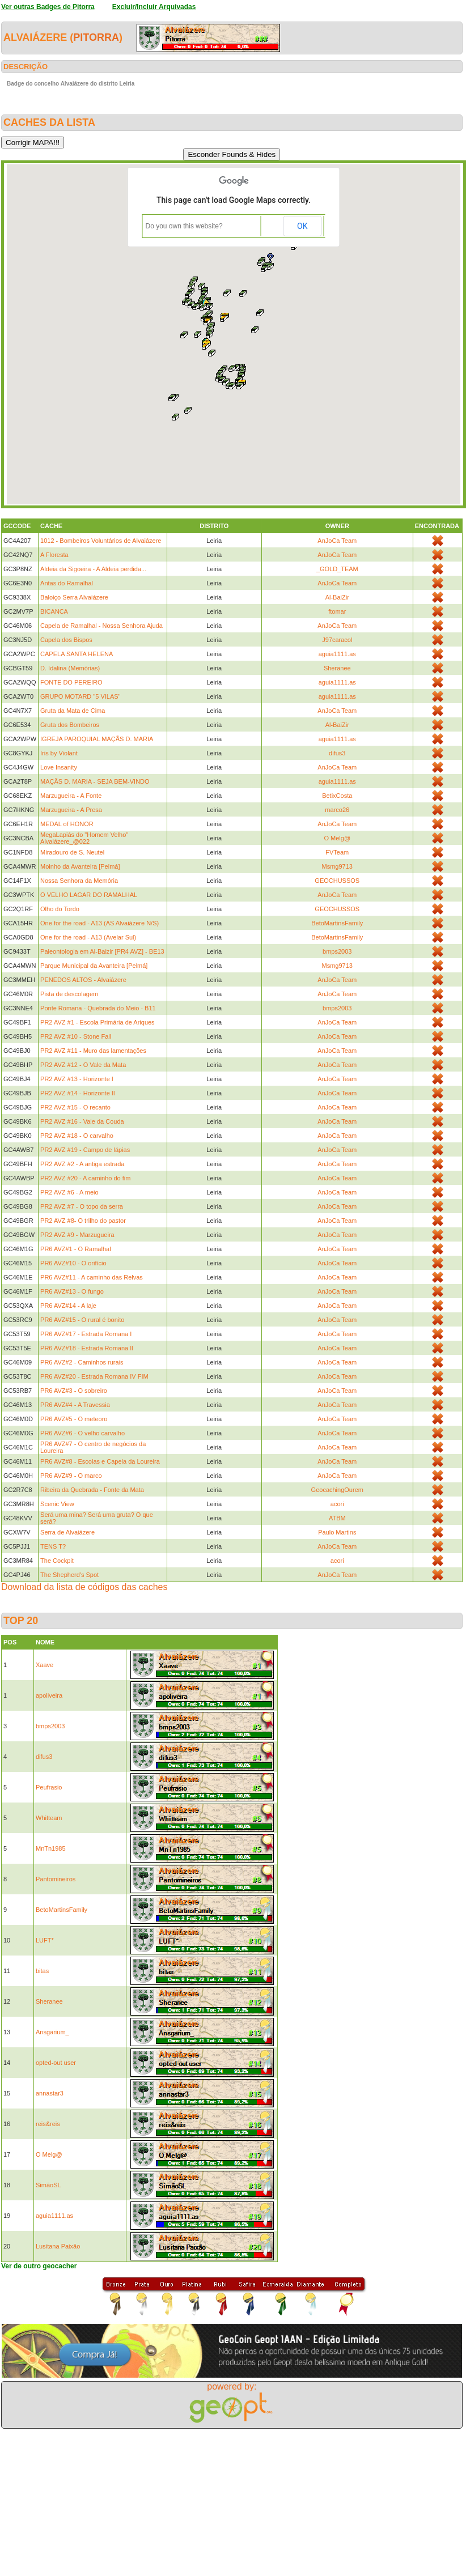  Describe the element at coordinates (69, 1574) in the screenshot. I see `The Shepherd's Spot` at that location.